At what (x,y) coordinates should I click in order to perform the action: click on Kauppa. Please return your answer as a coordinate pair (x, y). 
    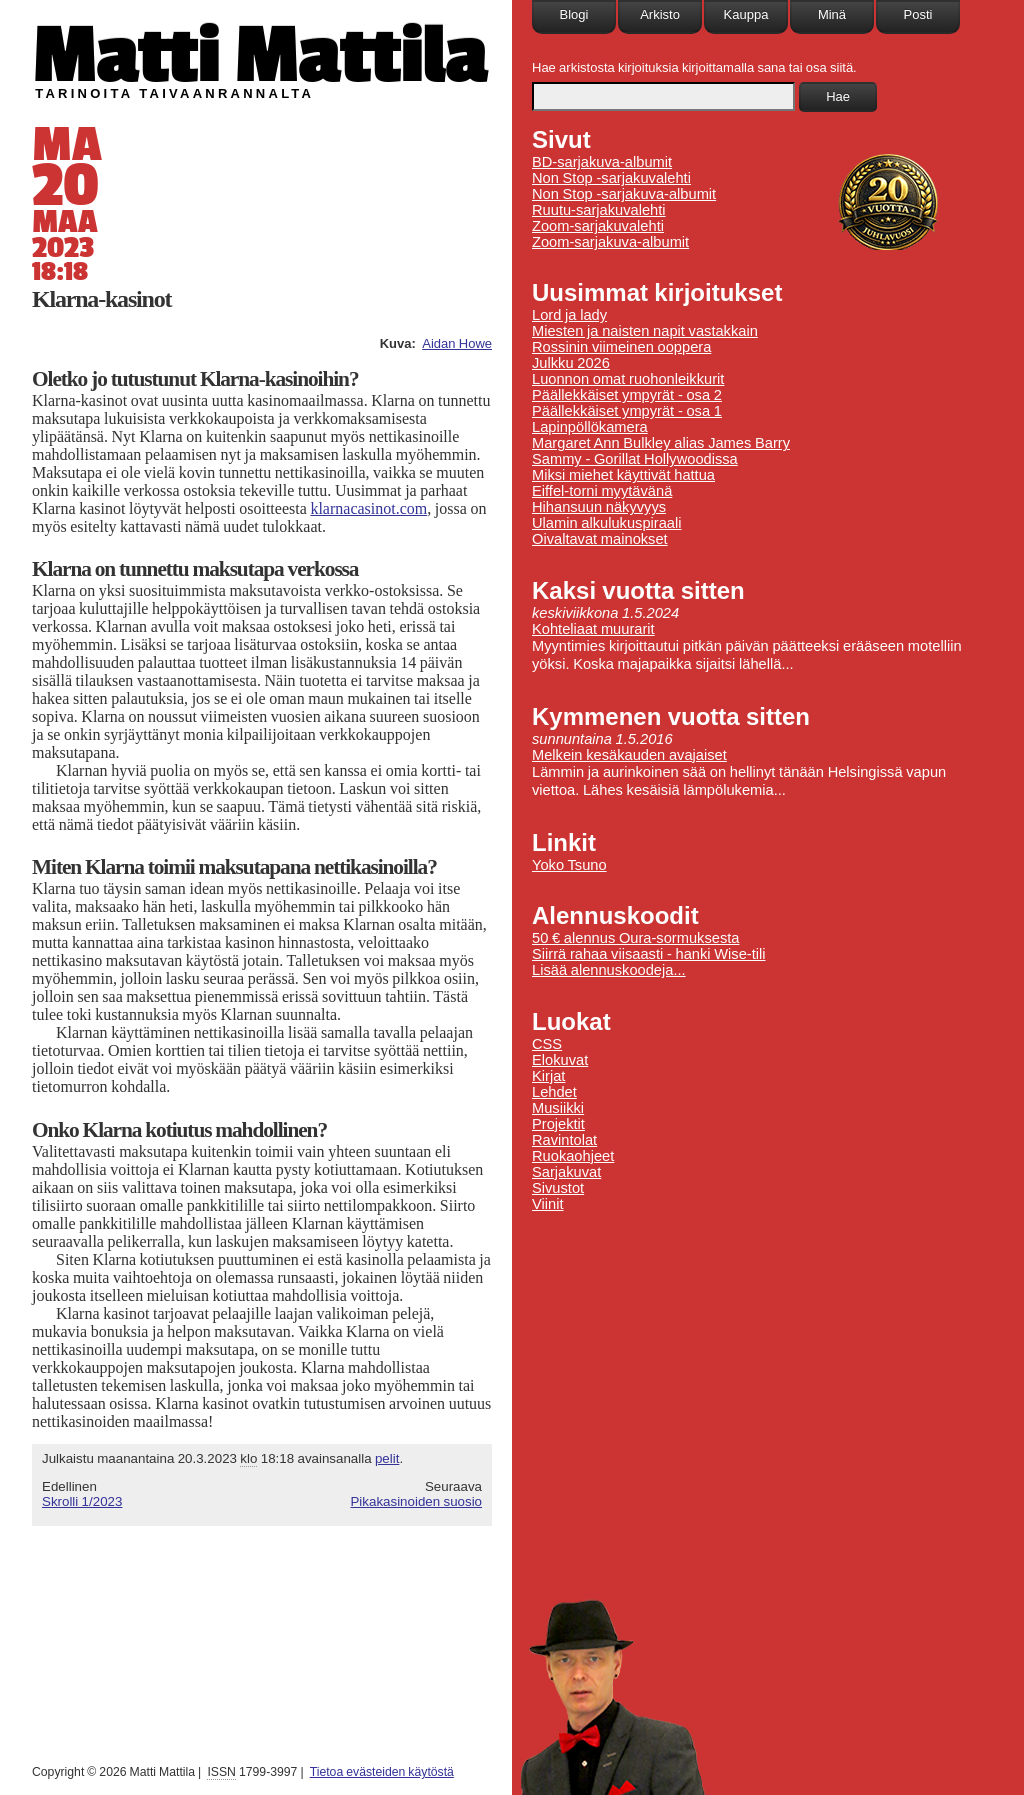
    Looking at the image, I should click on (746, 14).